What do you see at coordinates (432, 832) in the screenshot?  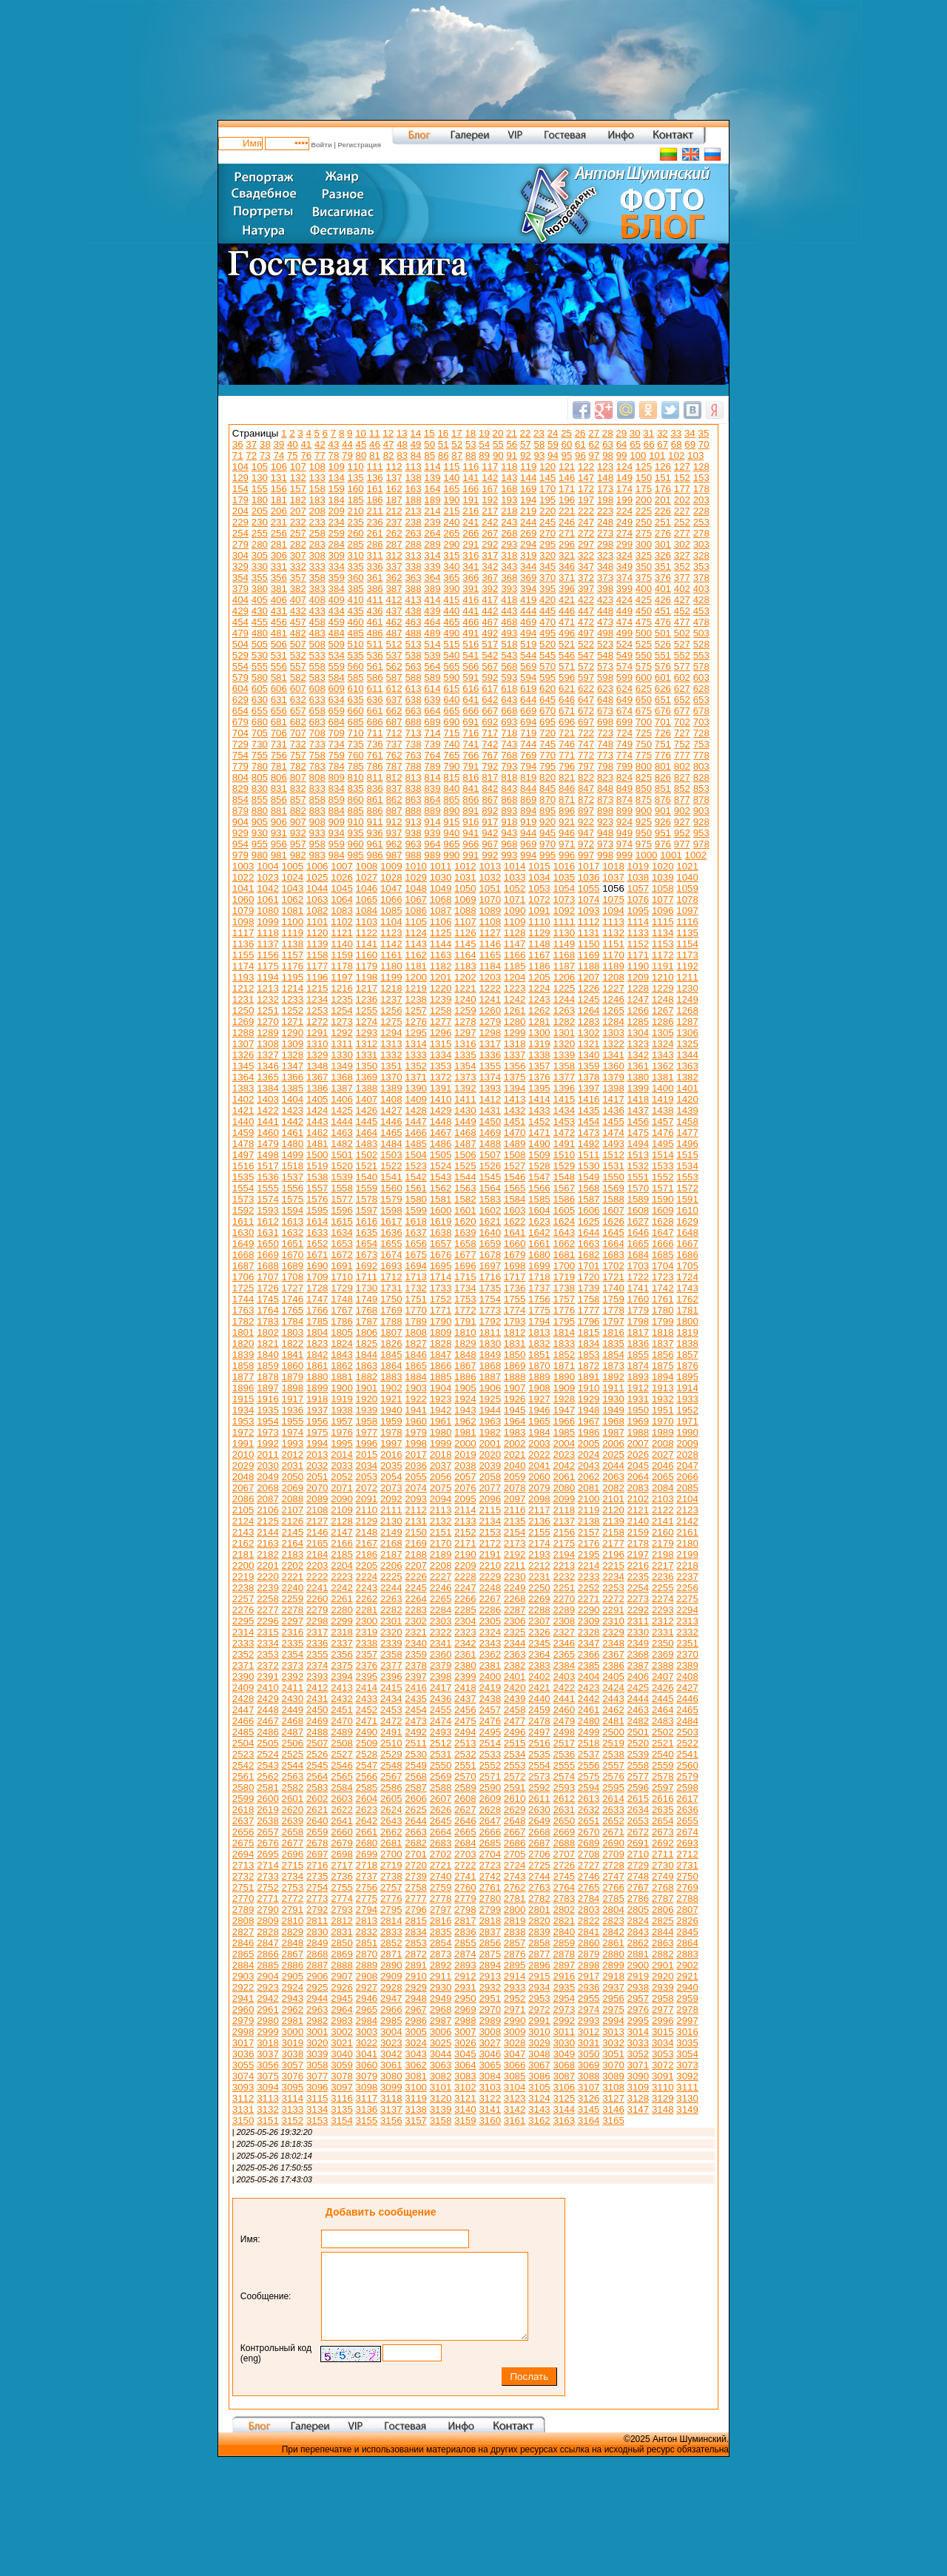 I see `939` at bounding box center [432, 832].